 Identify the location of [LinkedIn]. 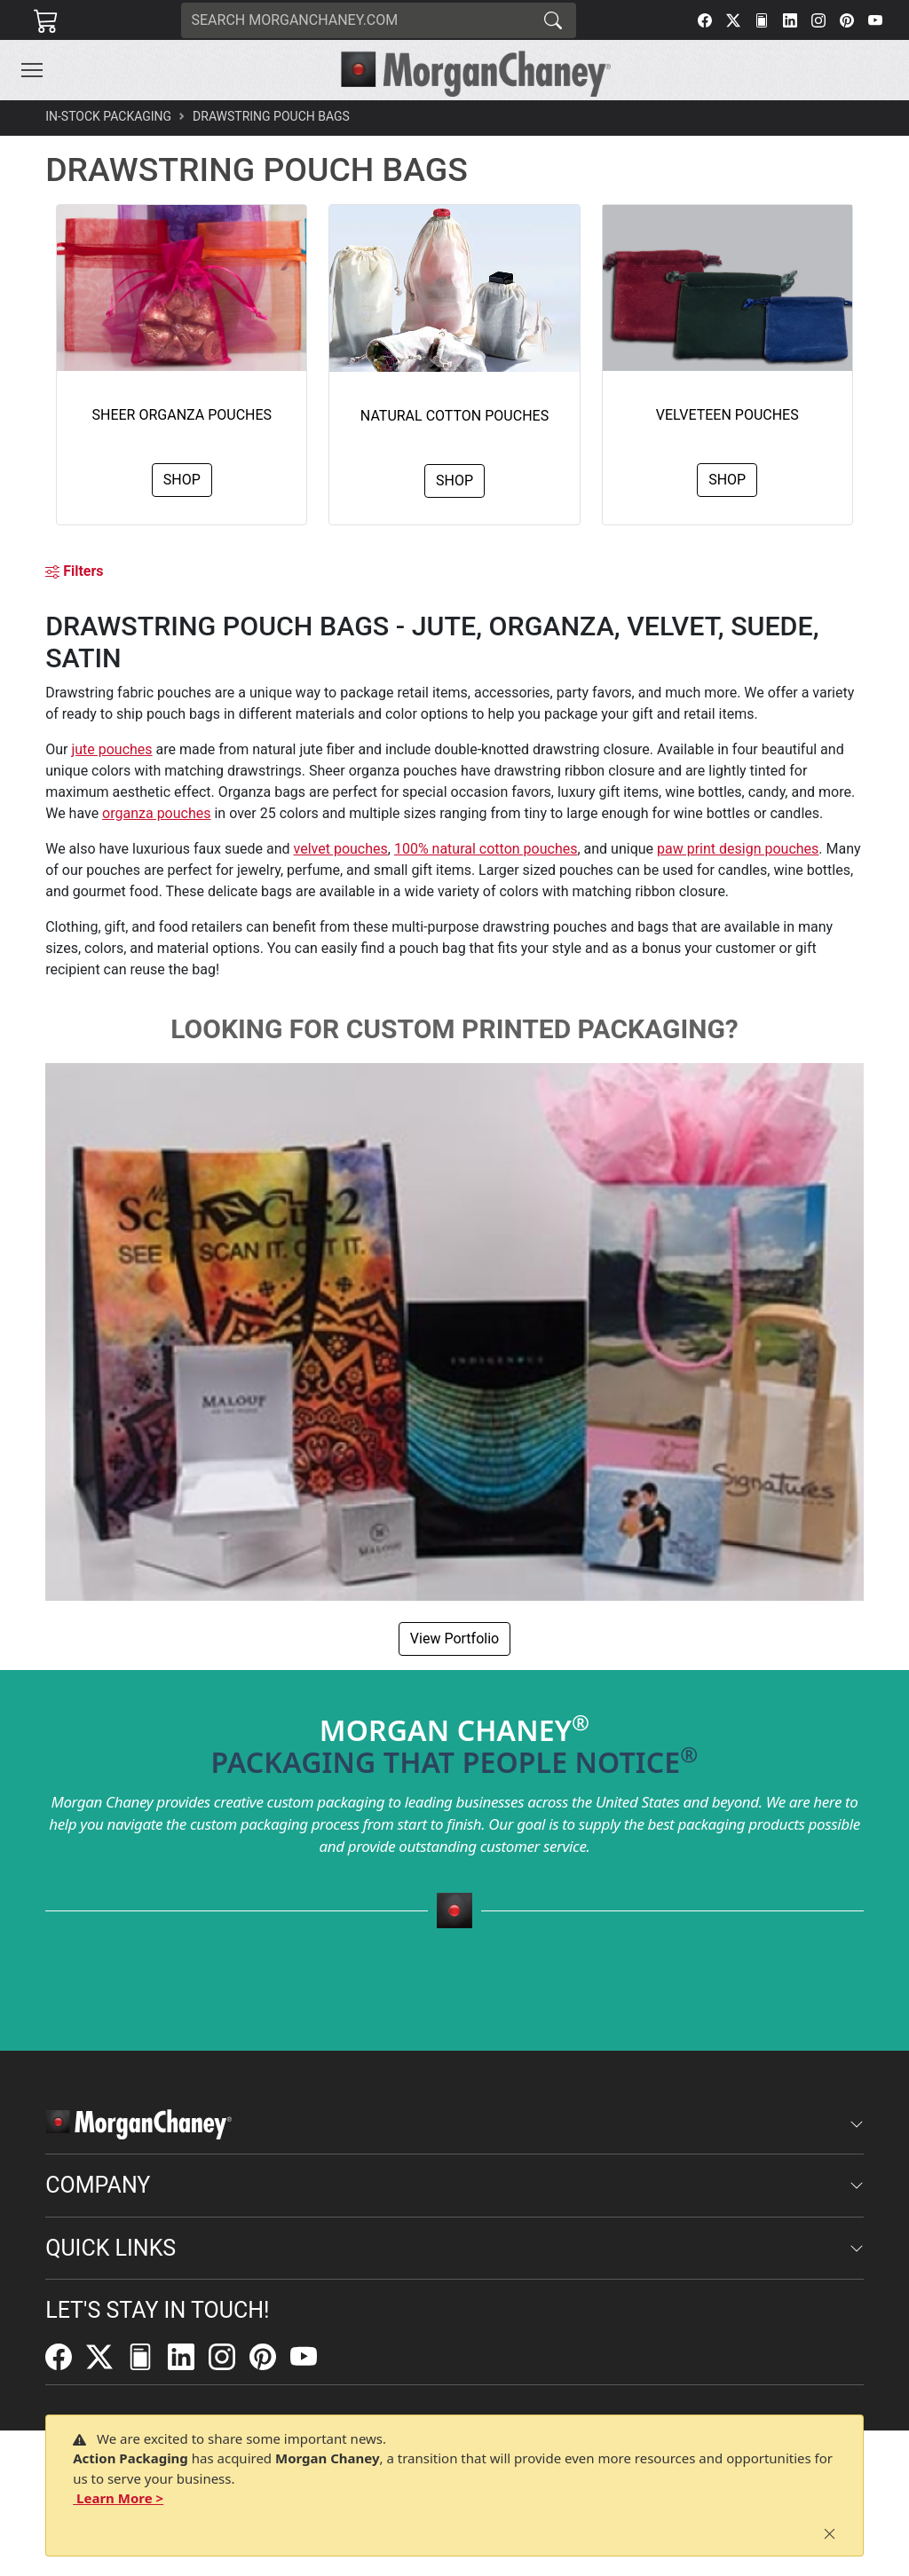
(790, 20).